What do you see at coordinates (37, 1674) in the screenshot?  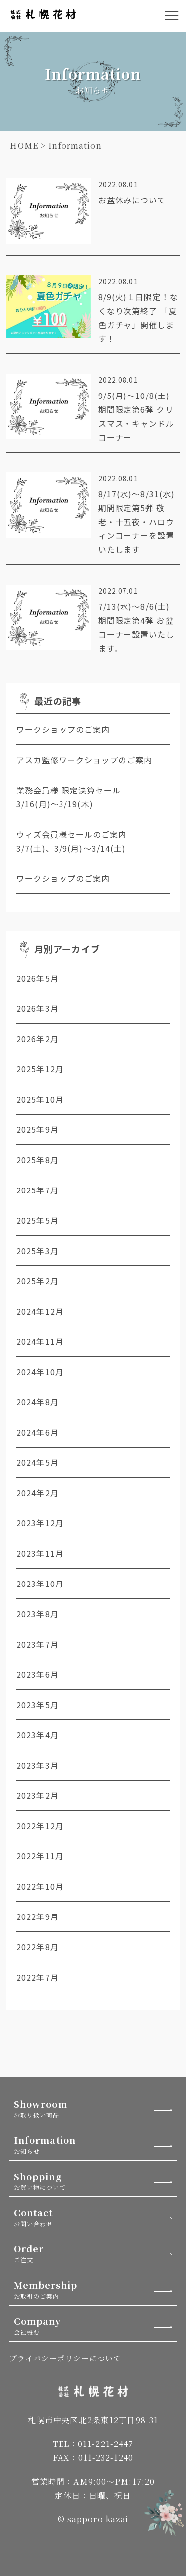 I see `2023年6月` at bounding box center [37, 1674].